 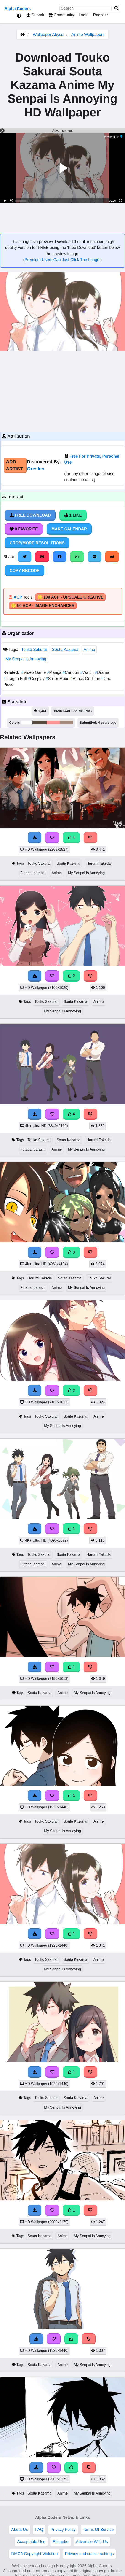 What do you see at coordinates (31, 2541) in the screenshot?
I see `Acceptable Use` at bounding box center [31, 2541].